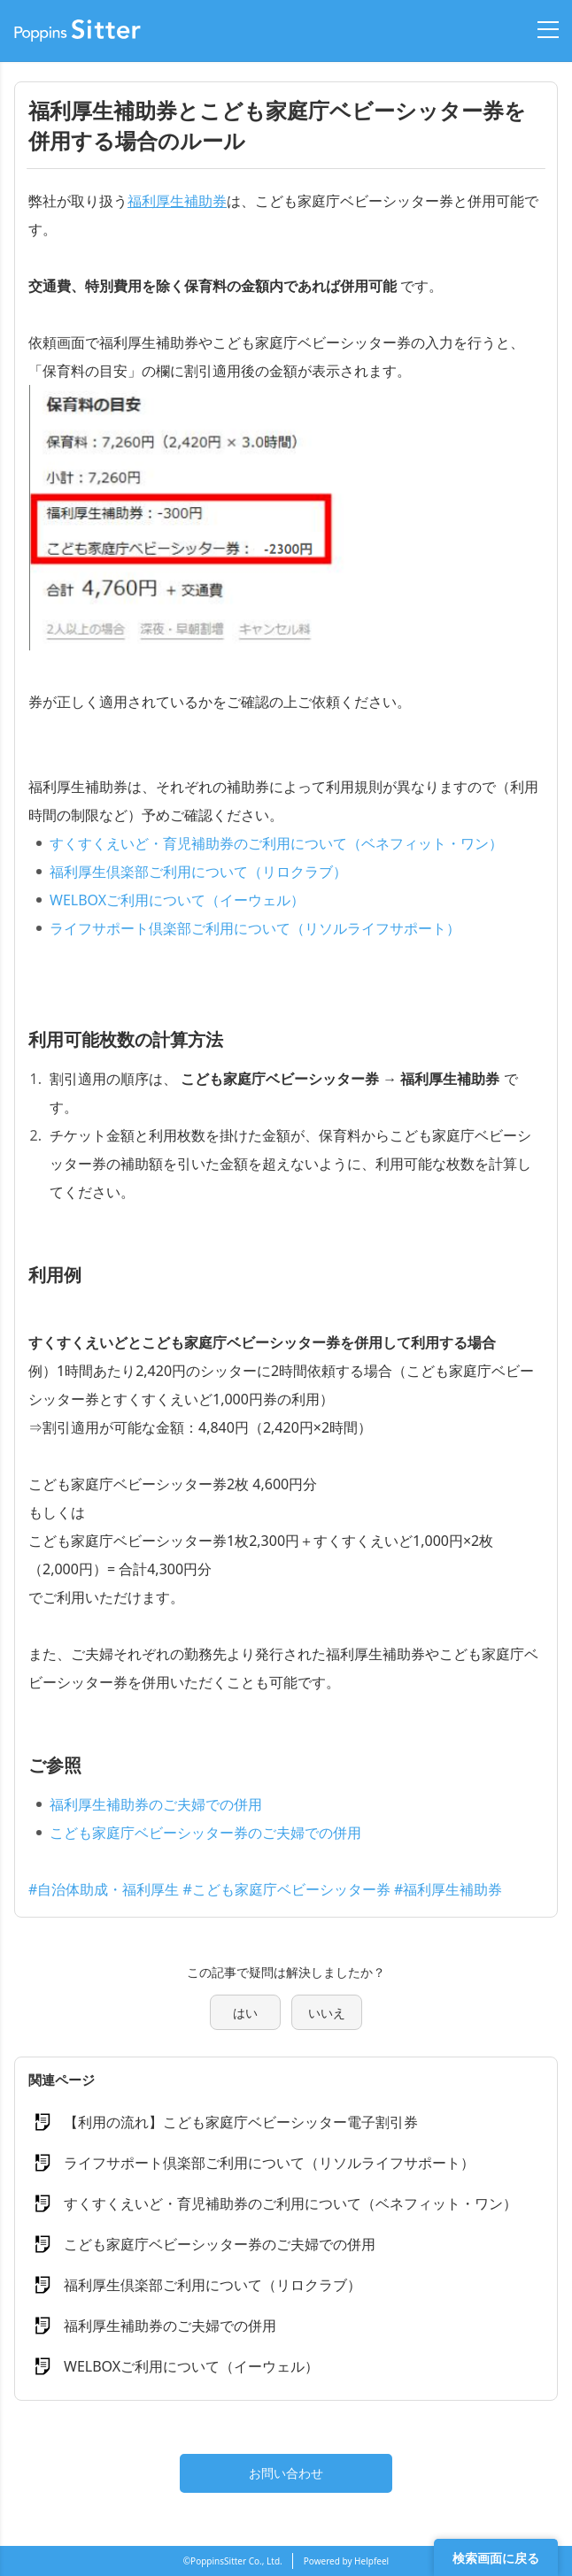  Describe the element at coordinates (205, 1832) in the screenshot. I see `こども家庭庁ベビーシッター券のご夫婦での併用` at that location.